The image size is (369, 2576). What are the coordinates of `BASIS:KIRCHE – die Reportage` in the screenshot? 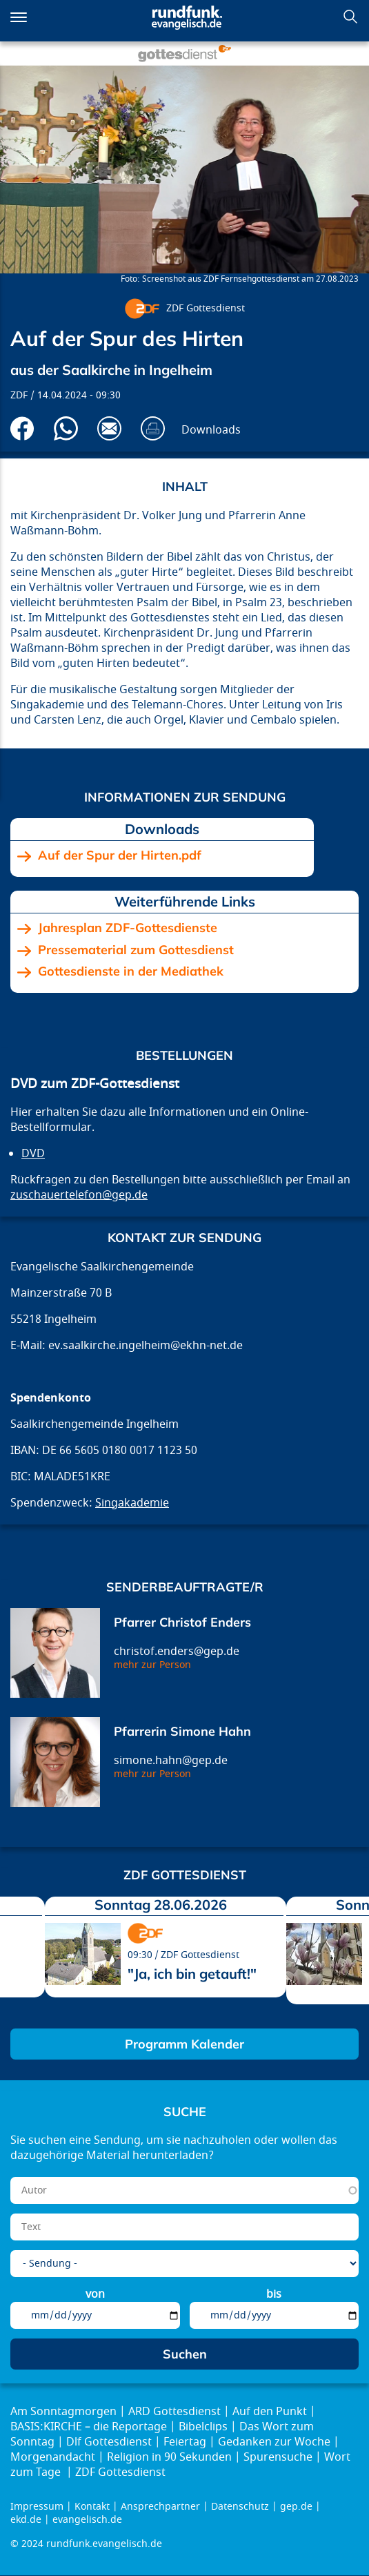 It's located at (88, 2427).